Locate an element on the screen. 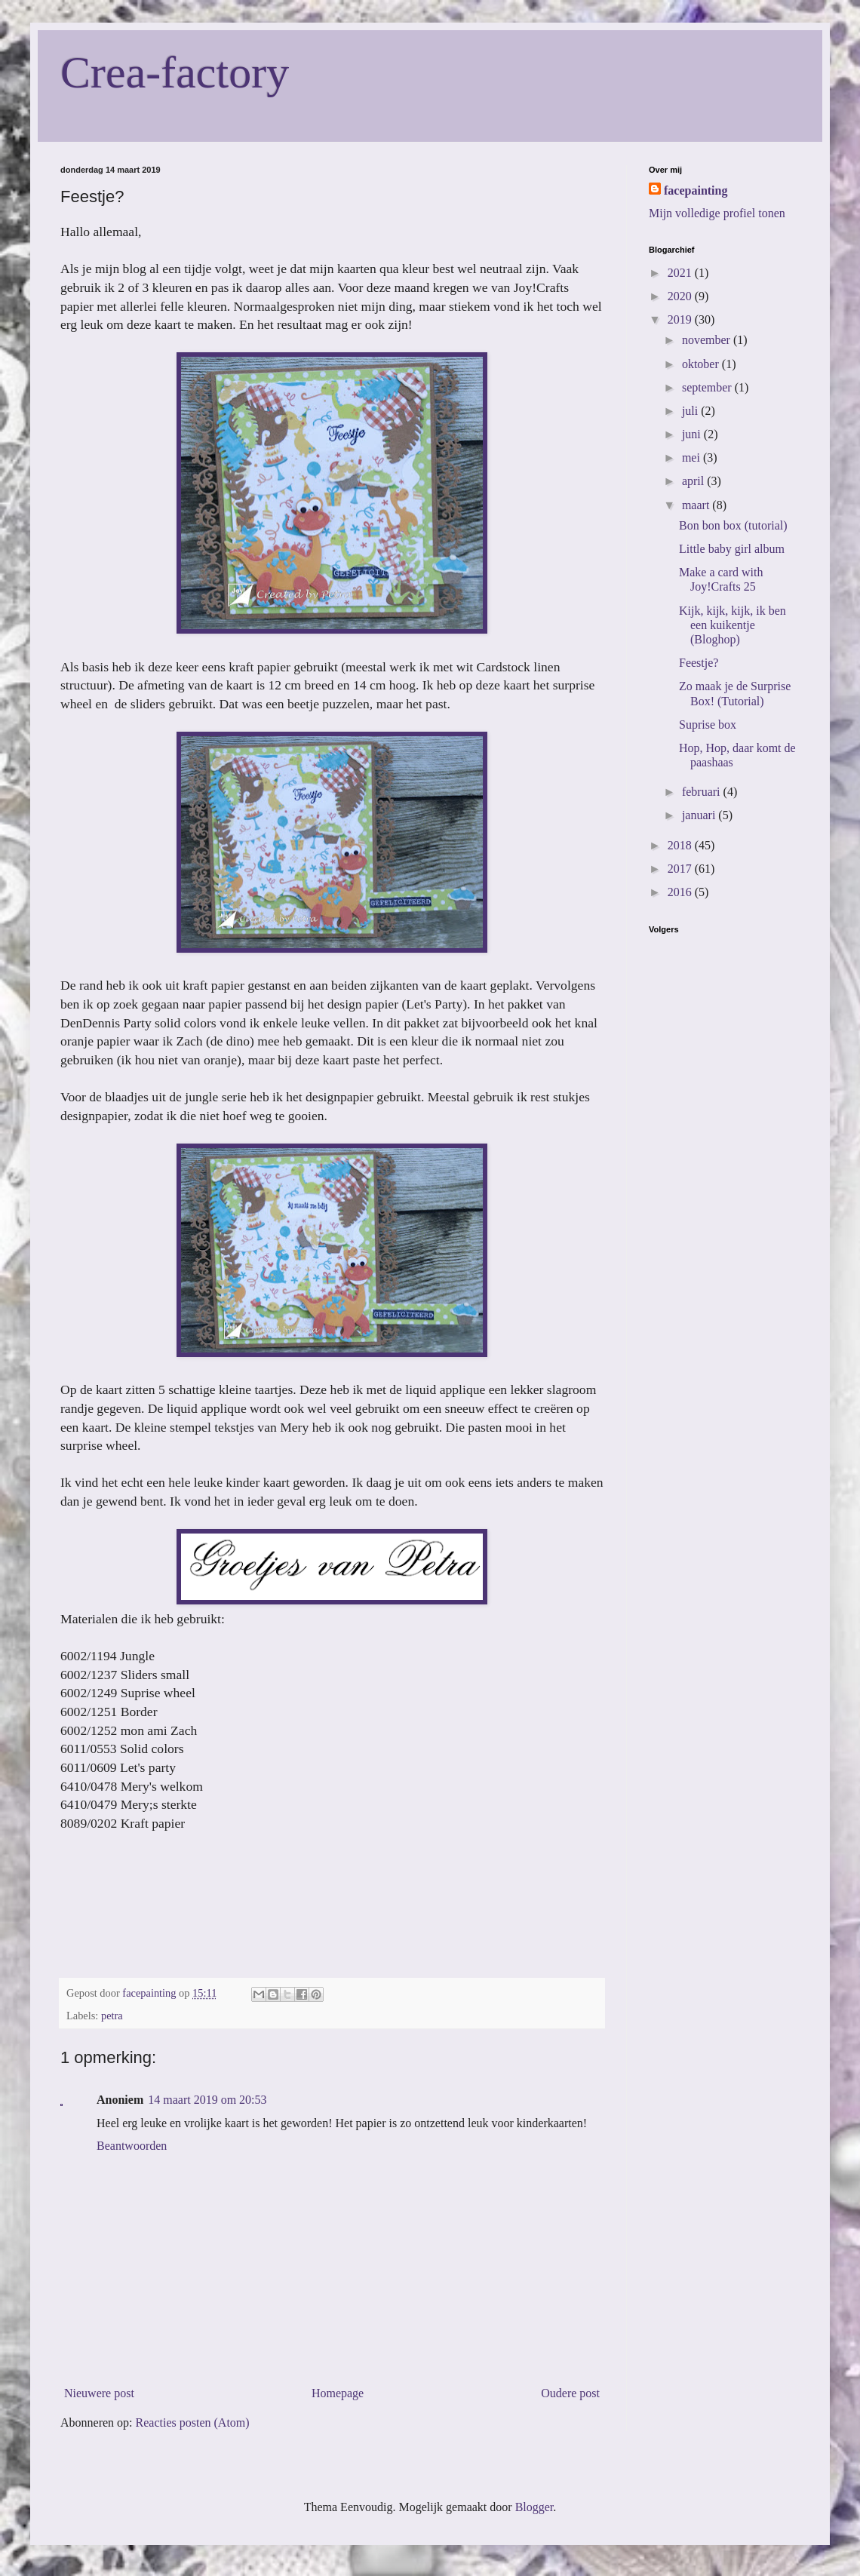  Mijn volledige profiel tonen is located at coordinates (717, 213).